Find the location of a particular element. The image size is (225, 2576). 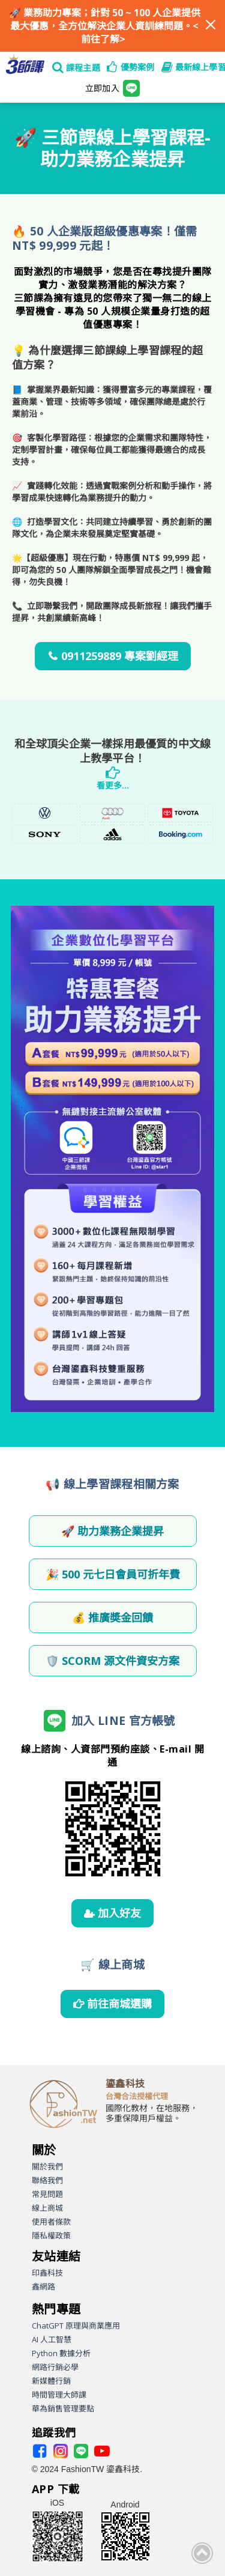

業務助力專案；針對 50 ~ 100 人企業提供最大優惠，全方位解決企業人資訓練問題。<前往了解 is located at coordinates (105, 26).